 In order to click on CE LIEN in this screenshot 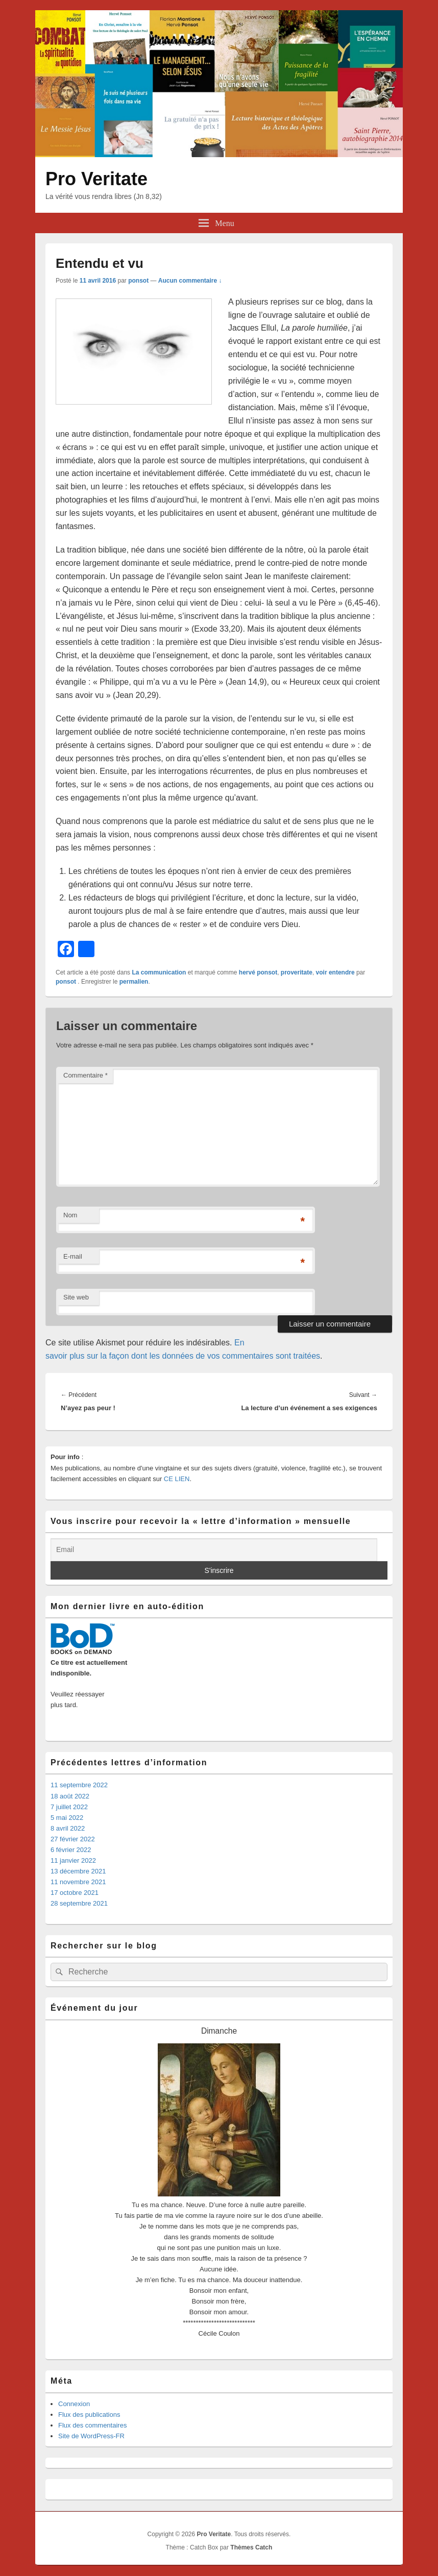, I will do `click(177, 1479)`.